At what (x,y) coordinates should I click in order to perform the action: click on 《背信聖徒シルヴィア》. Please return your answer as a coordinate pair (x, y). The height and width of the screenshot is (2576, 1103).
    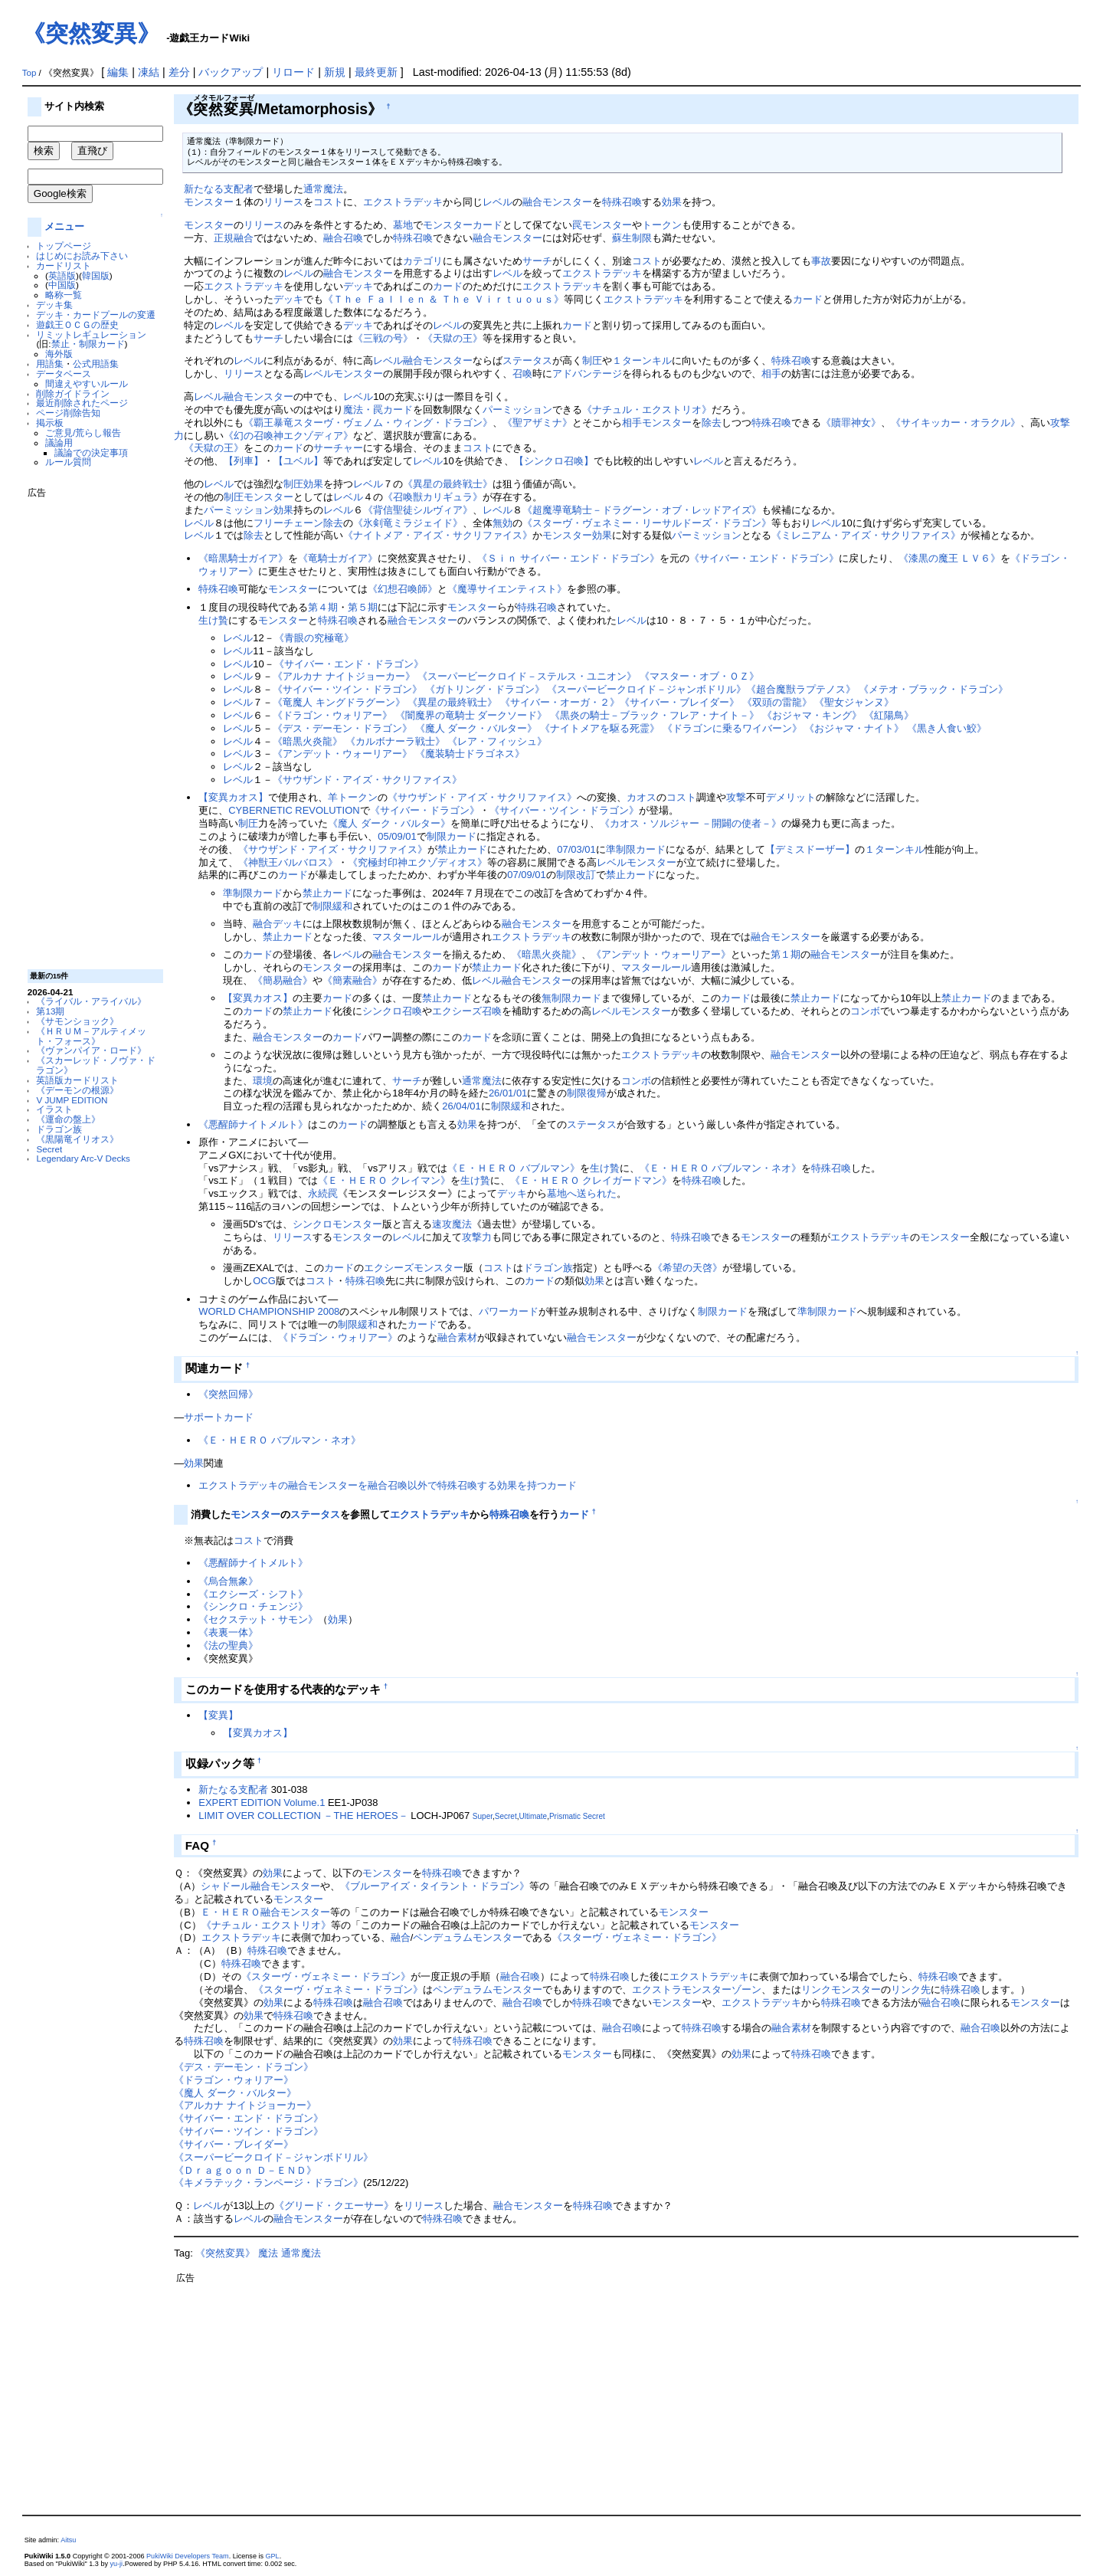
    Looking at the image, I should click on (418, 510).